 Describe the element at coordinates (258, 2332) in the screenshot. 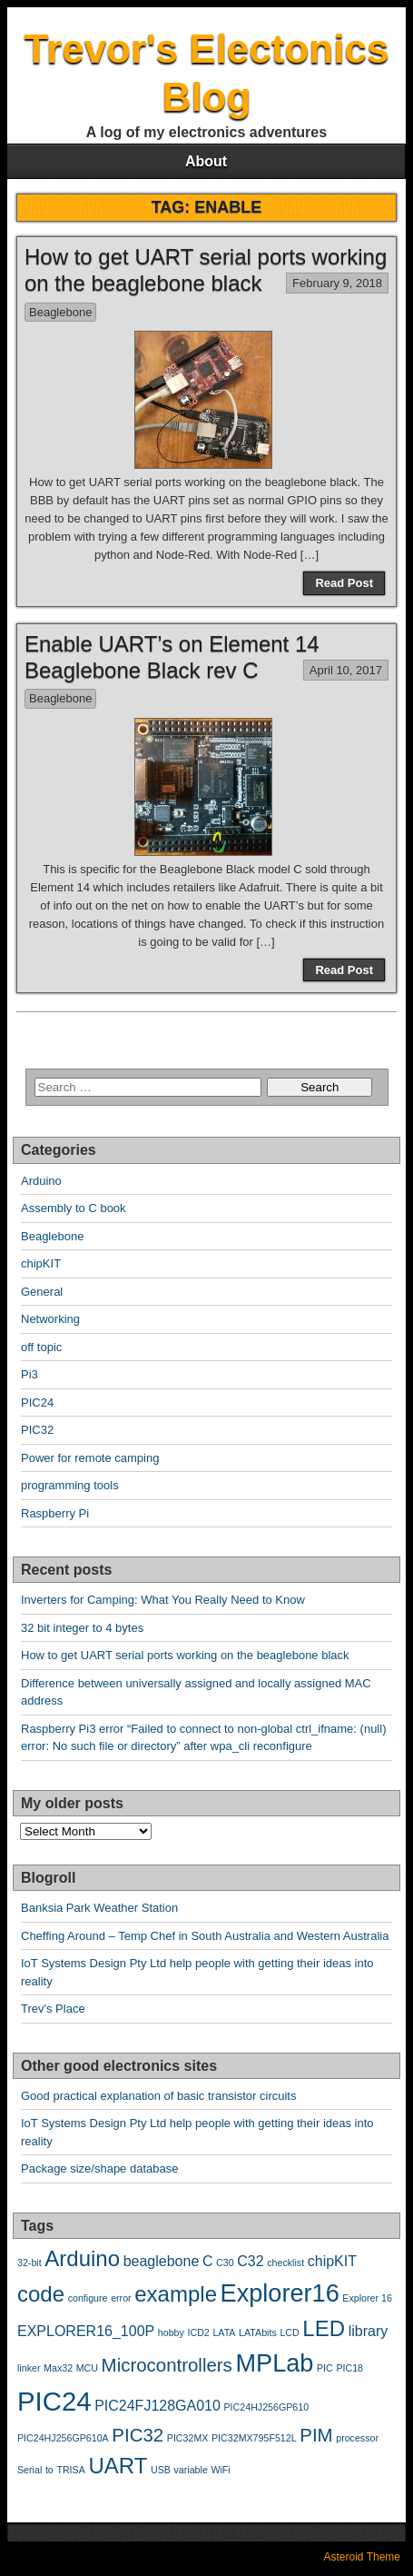

I see `LATAbits [LATAbits (2 items)]` at that location.